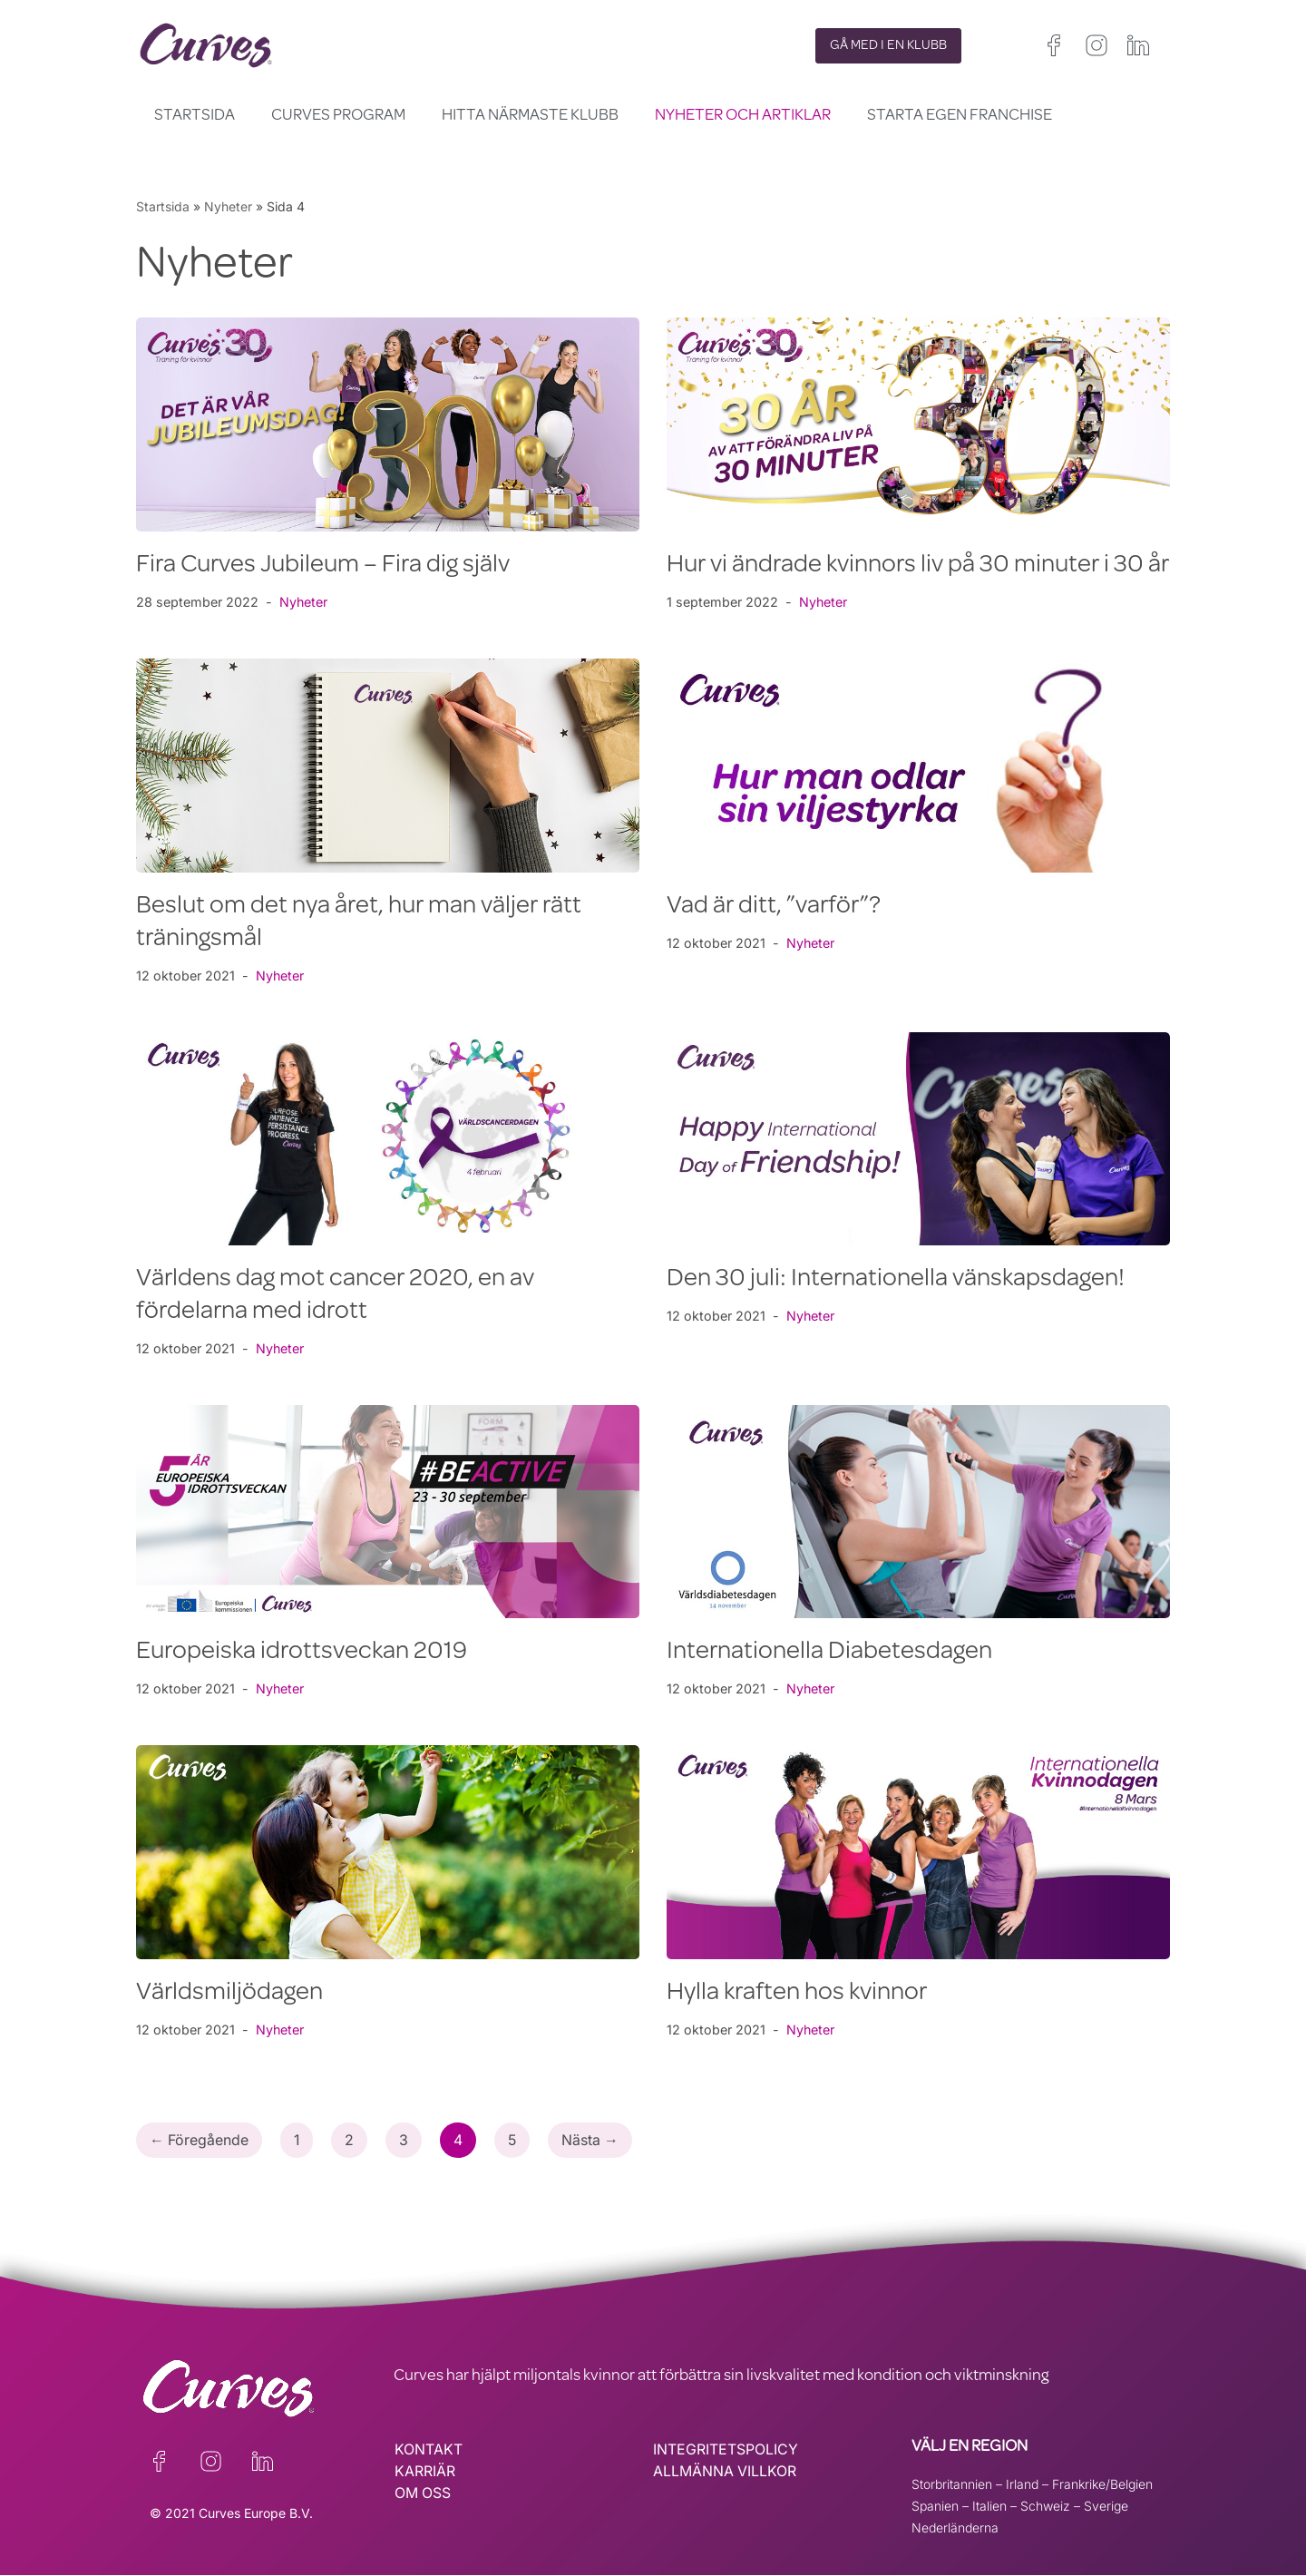  What do you see at coordinates (229, 1993) in the screenshot?
I see `Världsmiljödagen` at bounding box center [229, 1993].